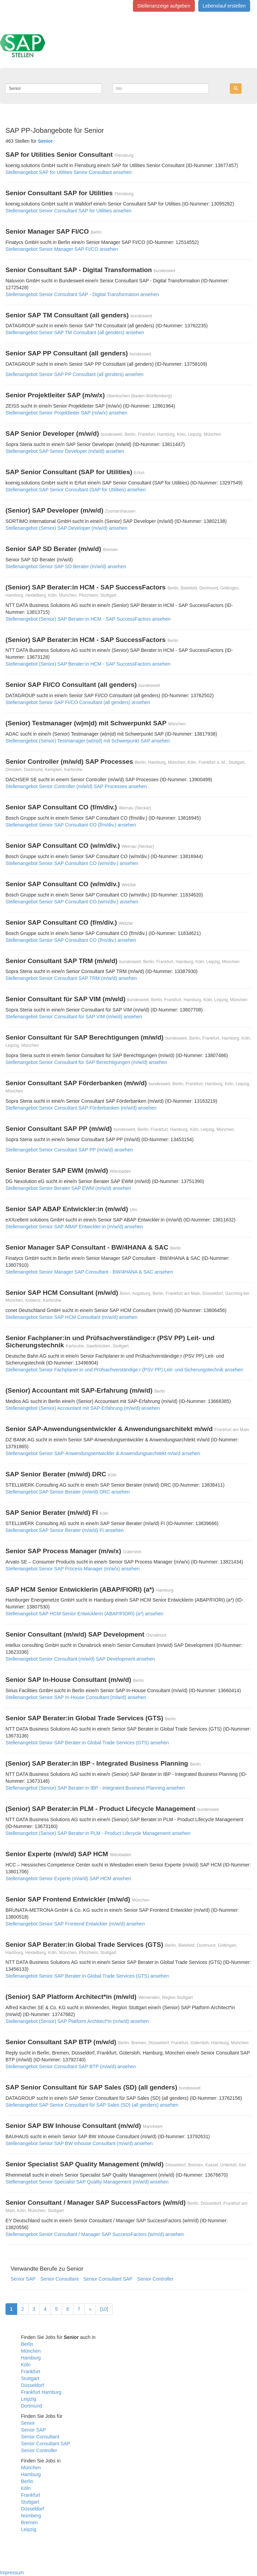 This screenshot has width=257, height=2576. Describe the element at coordinates (32, 2385) in the screenshot. I see `Düsseldorf` at that location.